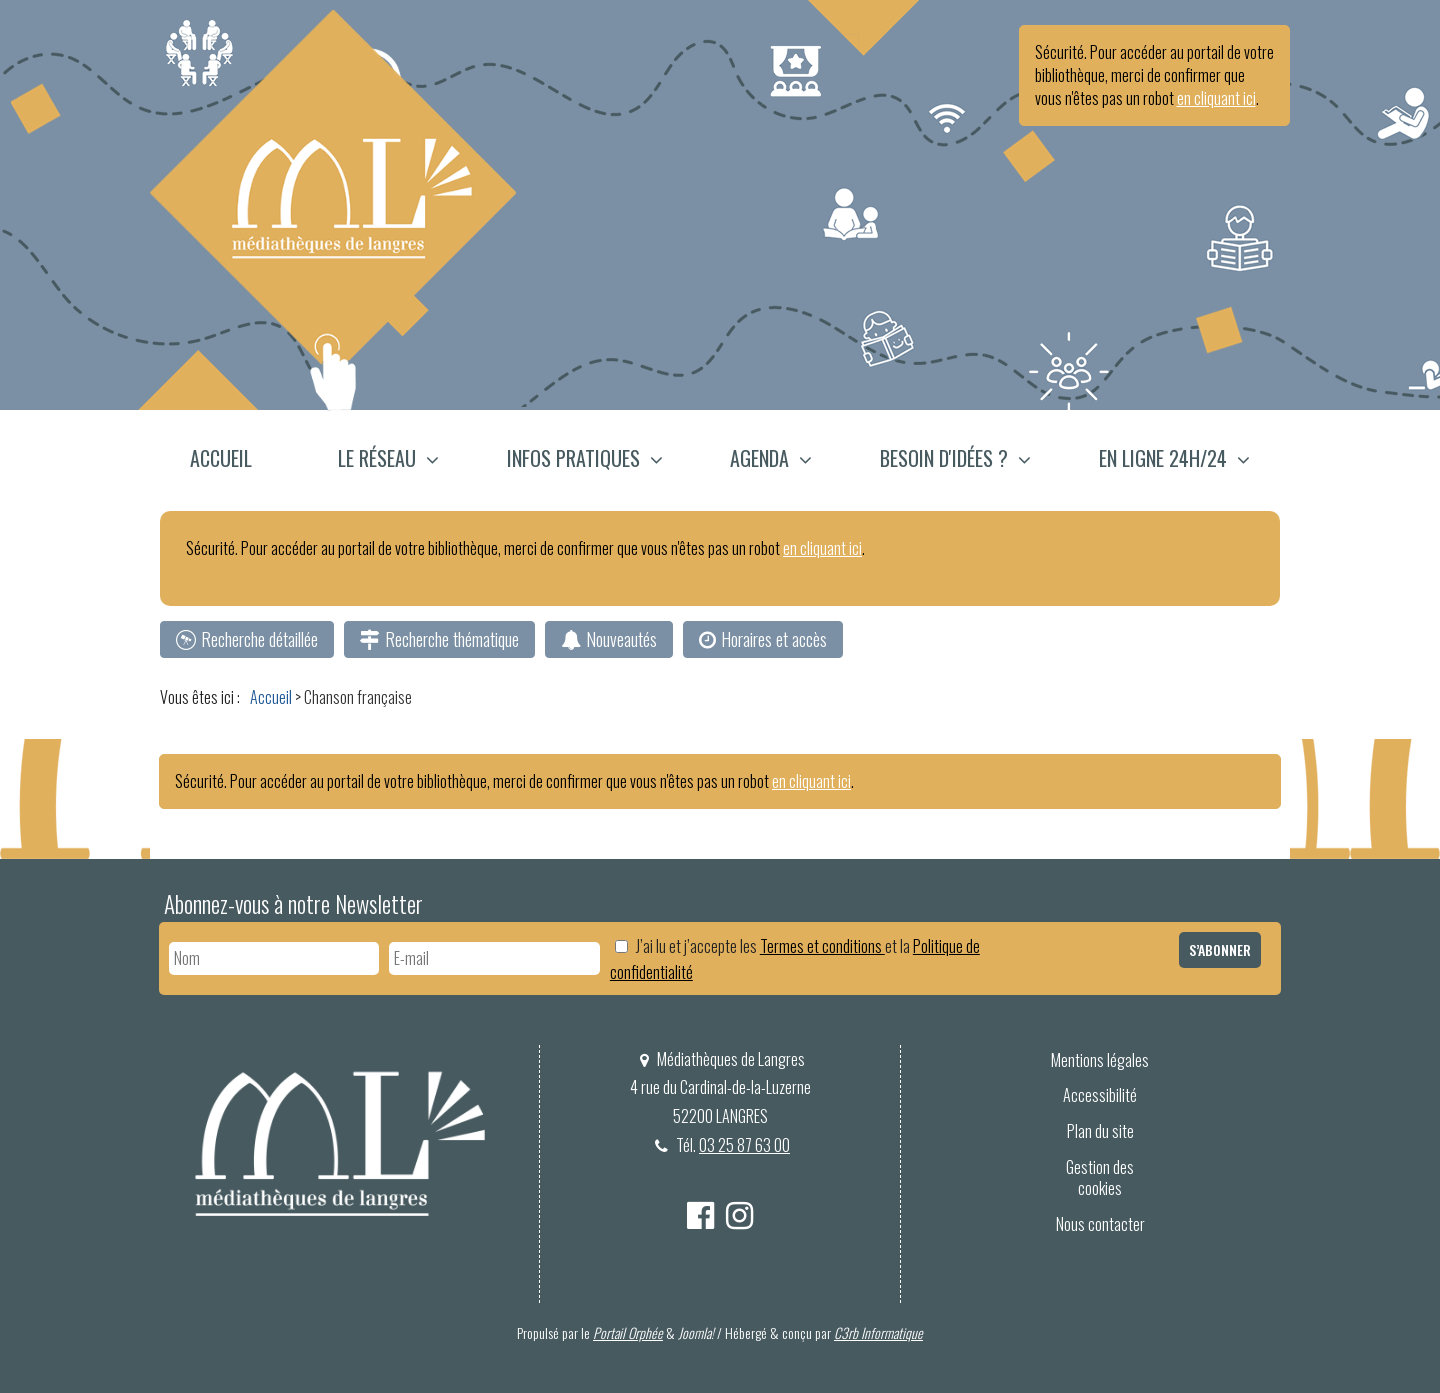 The image size is (1440, 1393). I want to click on Accessibilité, so click(1100, 1095).